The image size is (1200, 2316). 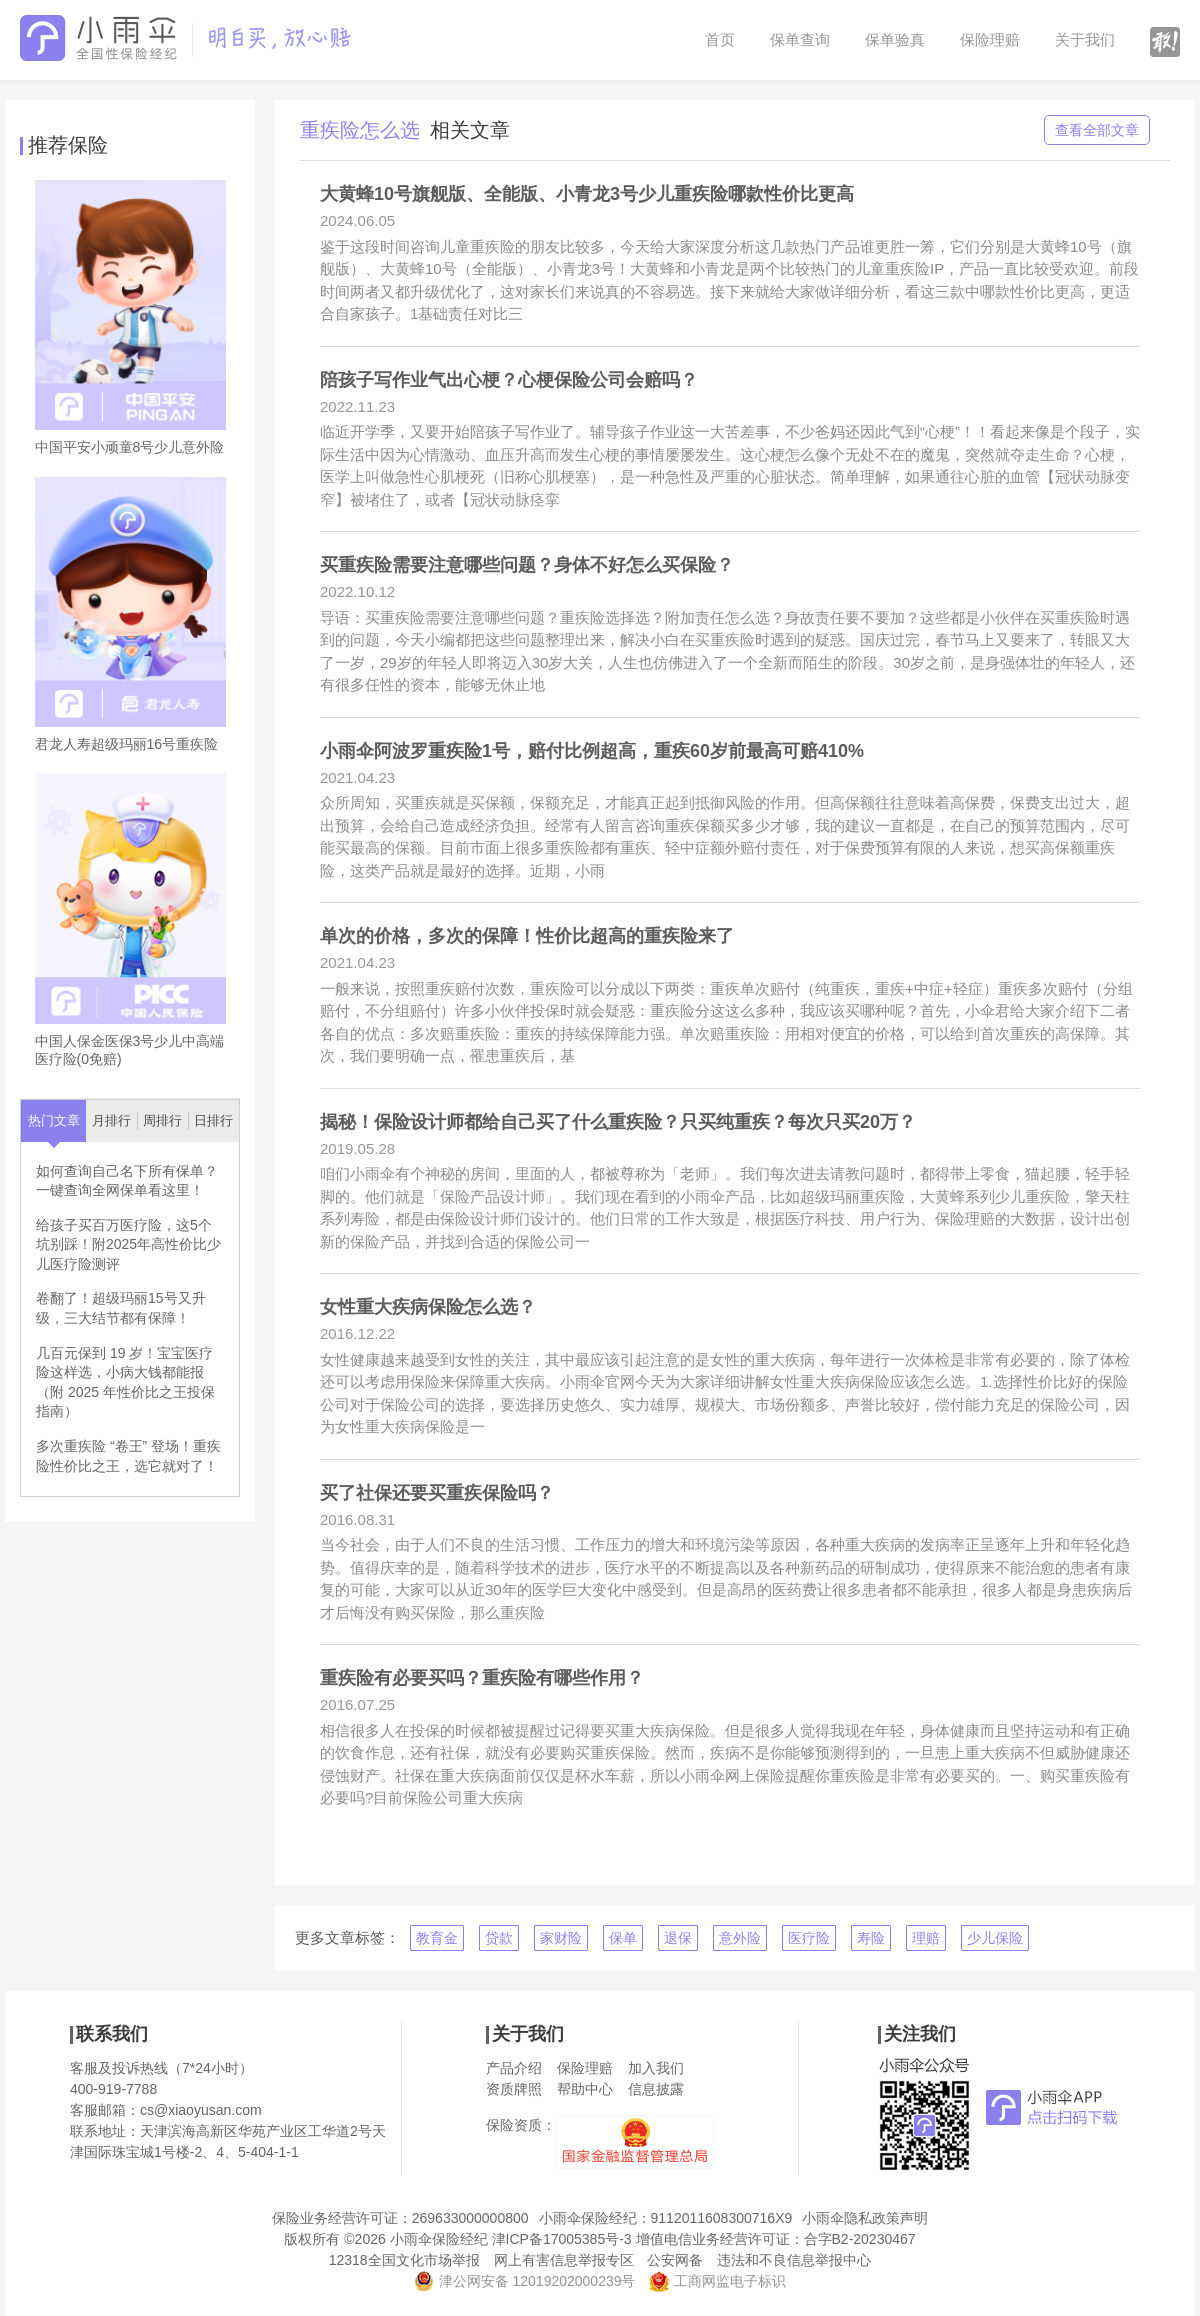 I want to click on 首页, so click(x=720, y=39).